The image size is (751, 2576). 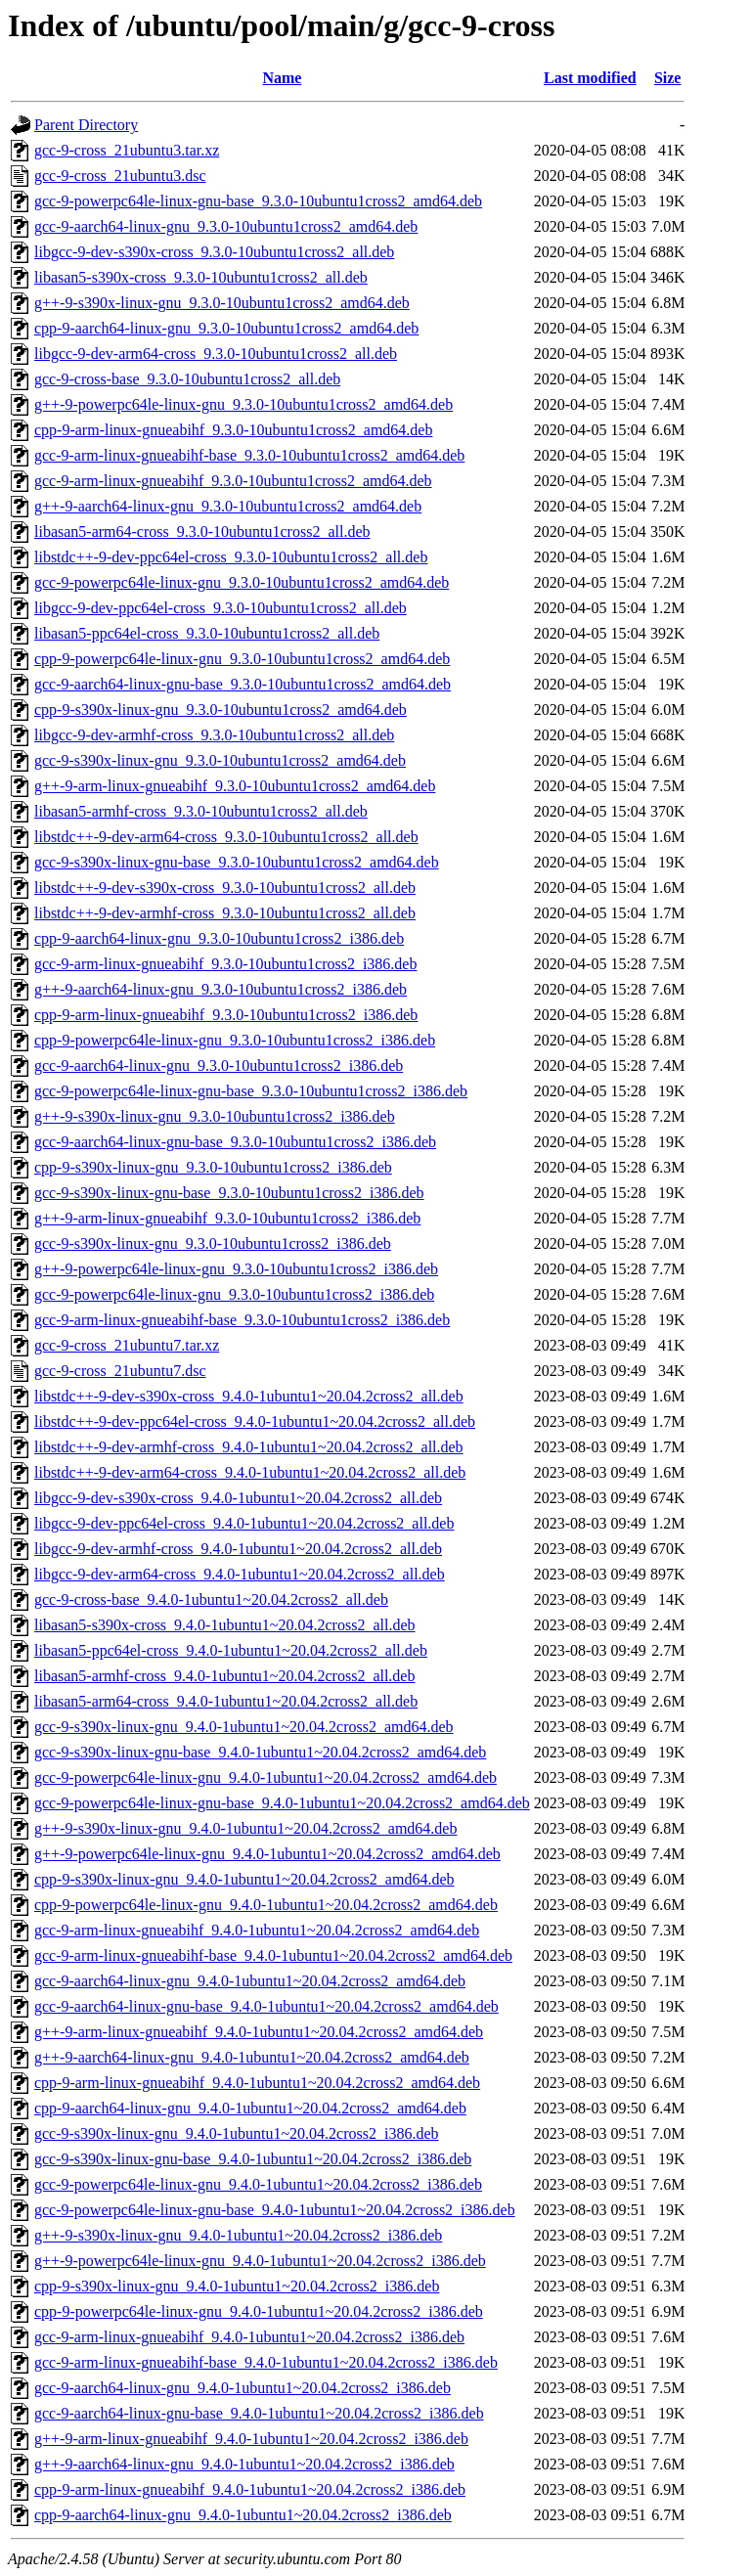 What do you see at coordinates (236, 862) in the screenshot?
I see `gcc-9-s390x-linux-gnu-base_9.3.0-10ubuntu1cross2_amd64.deb` at bounding box center [236, 862].